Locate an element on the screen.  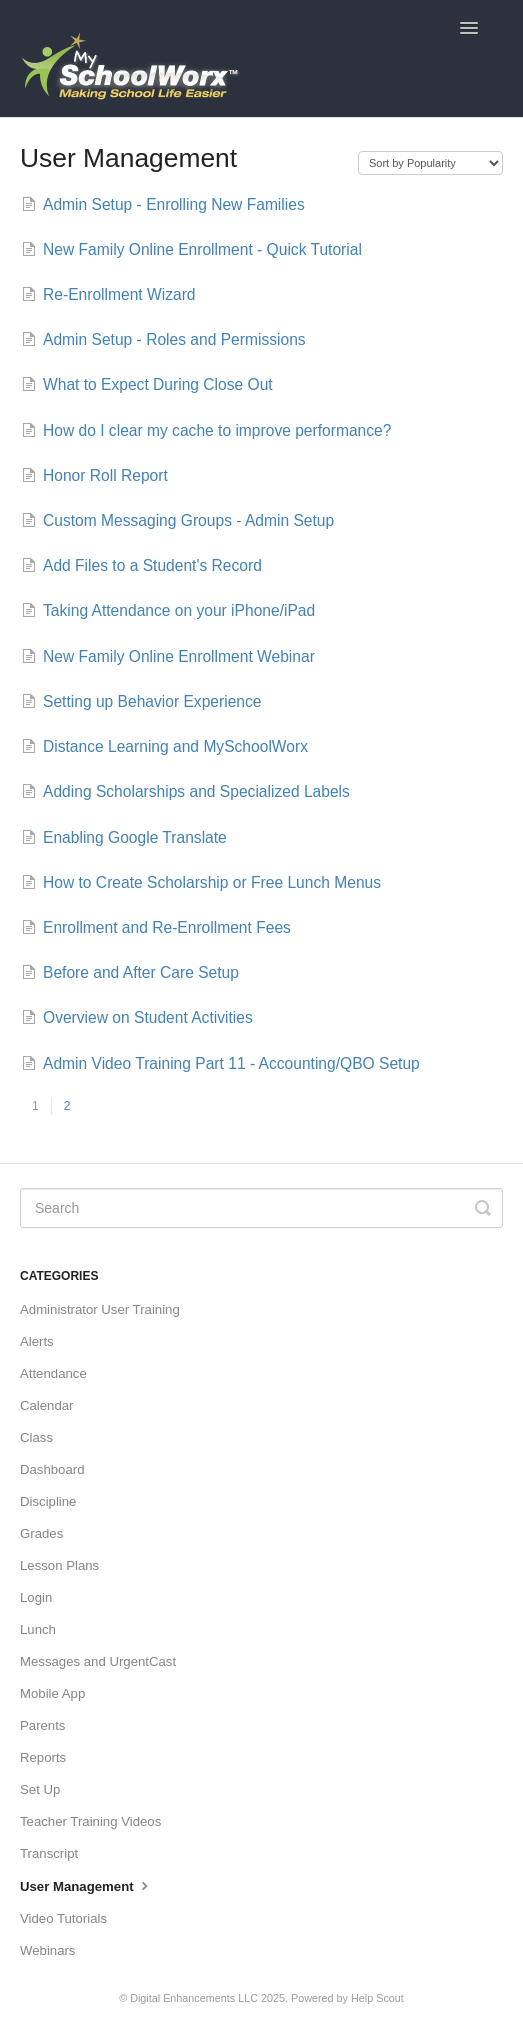
Alerts is located at coordinates (37, 1341).